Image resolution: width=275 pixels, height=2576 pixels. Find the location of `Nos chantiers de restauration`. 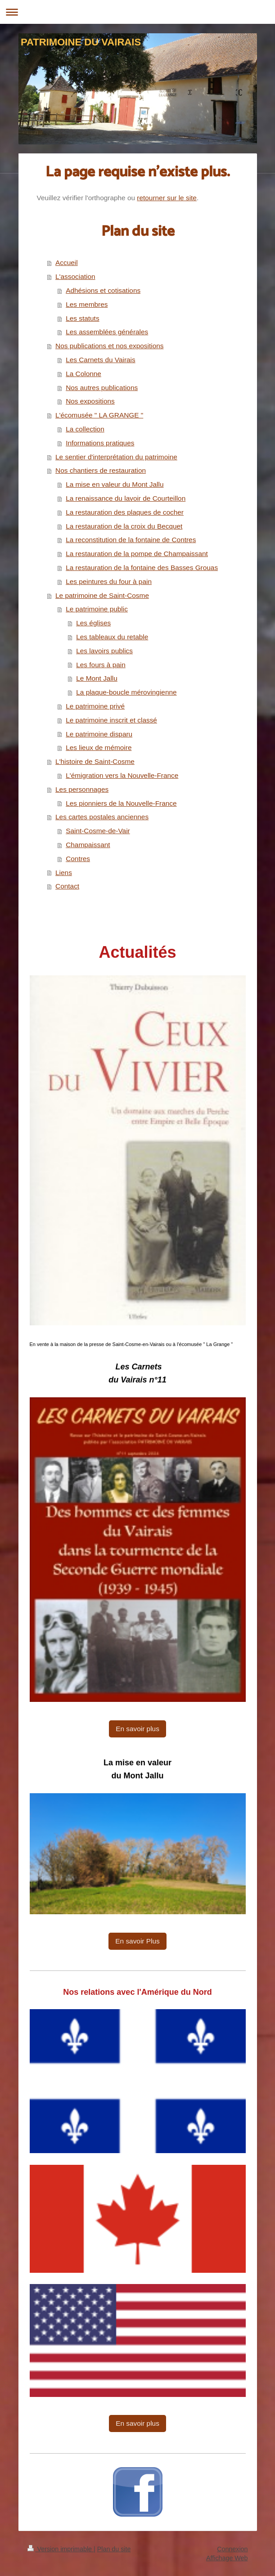

Nos chantiers de restauration is located at coordinates (100, 470).